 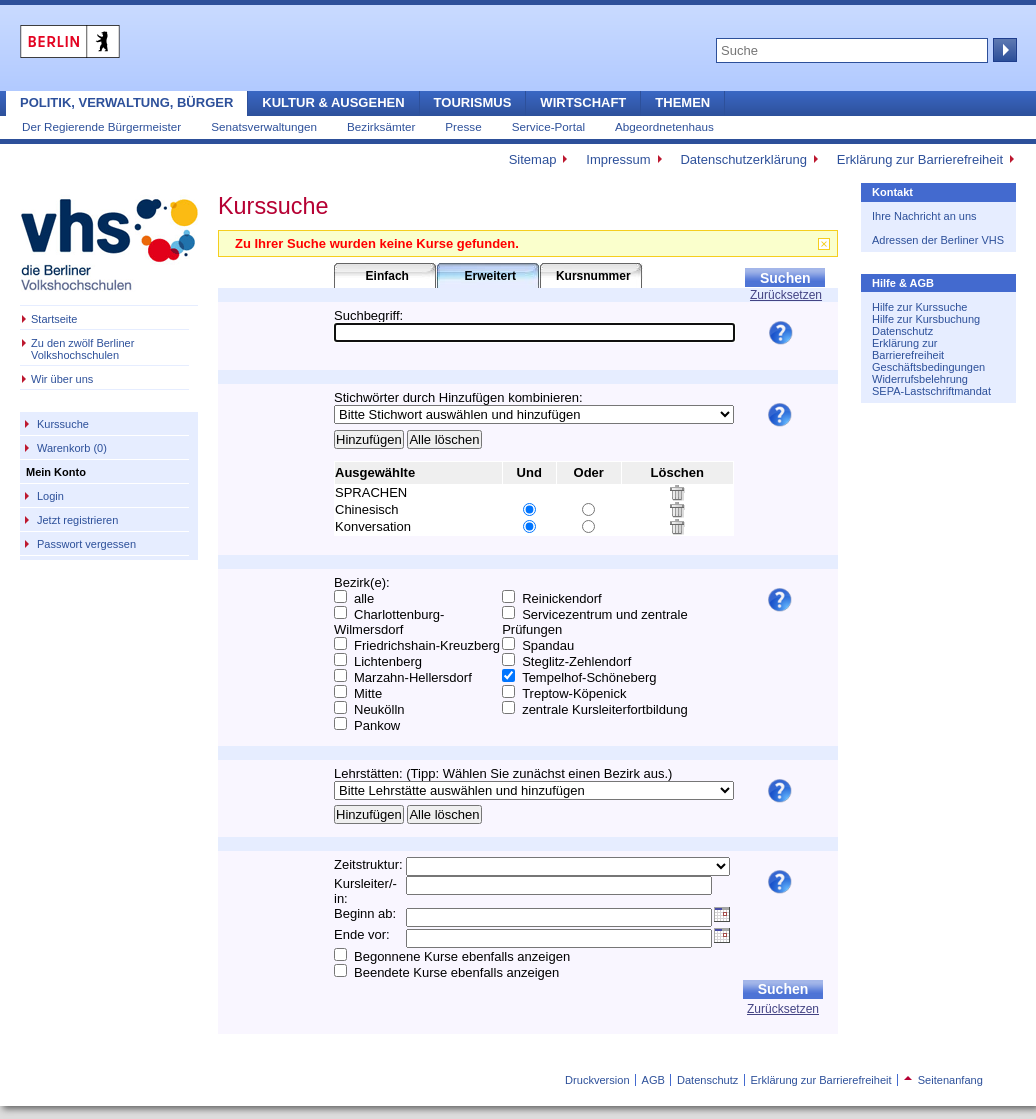 What do you see at coordinates (618, 159) in the screenshot?
I see `Impressum` at bounding box center [618, 159].